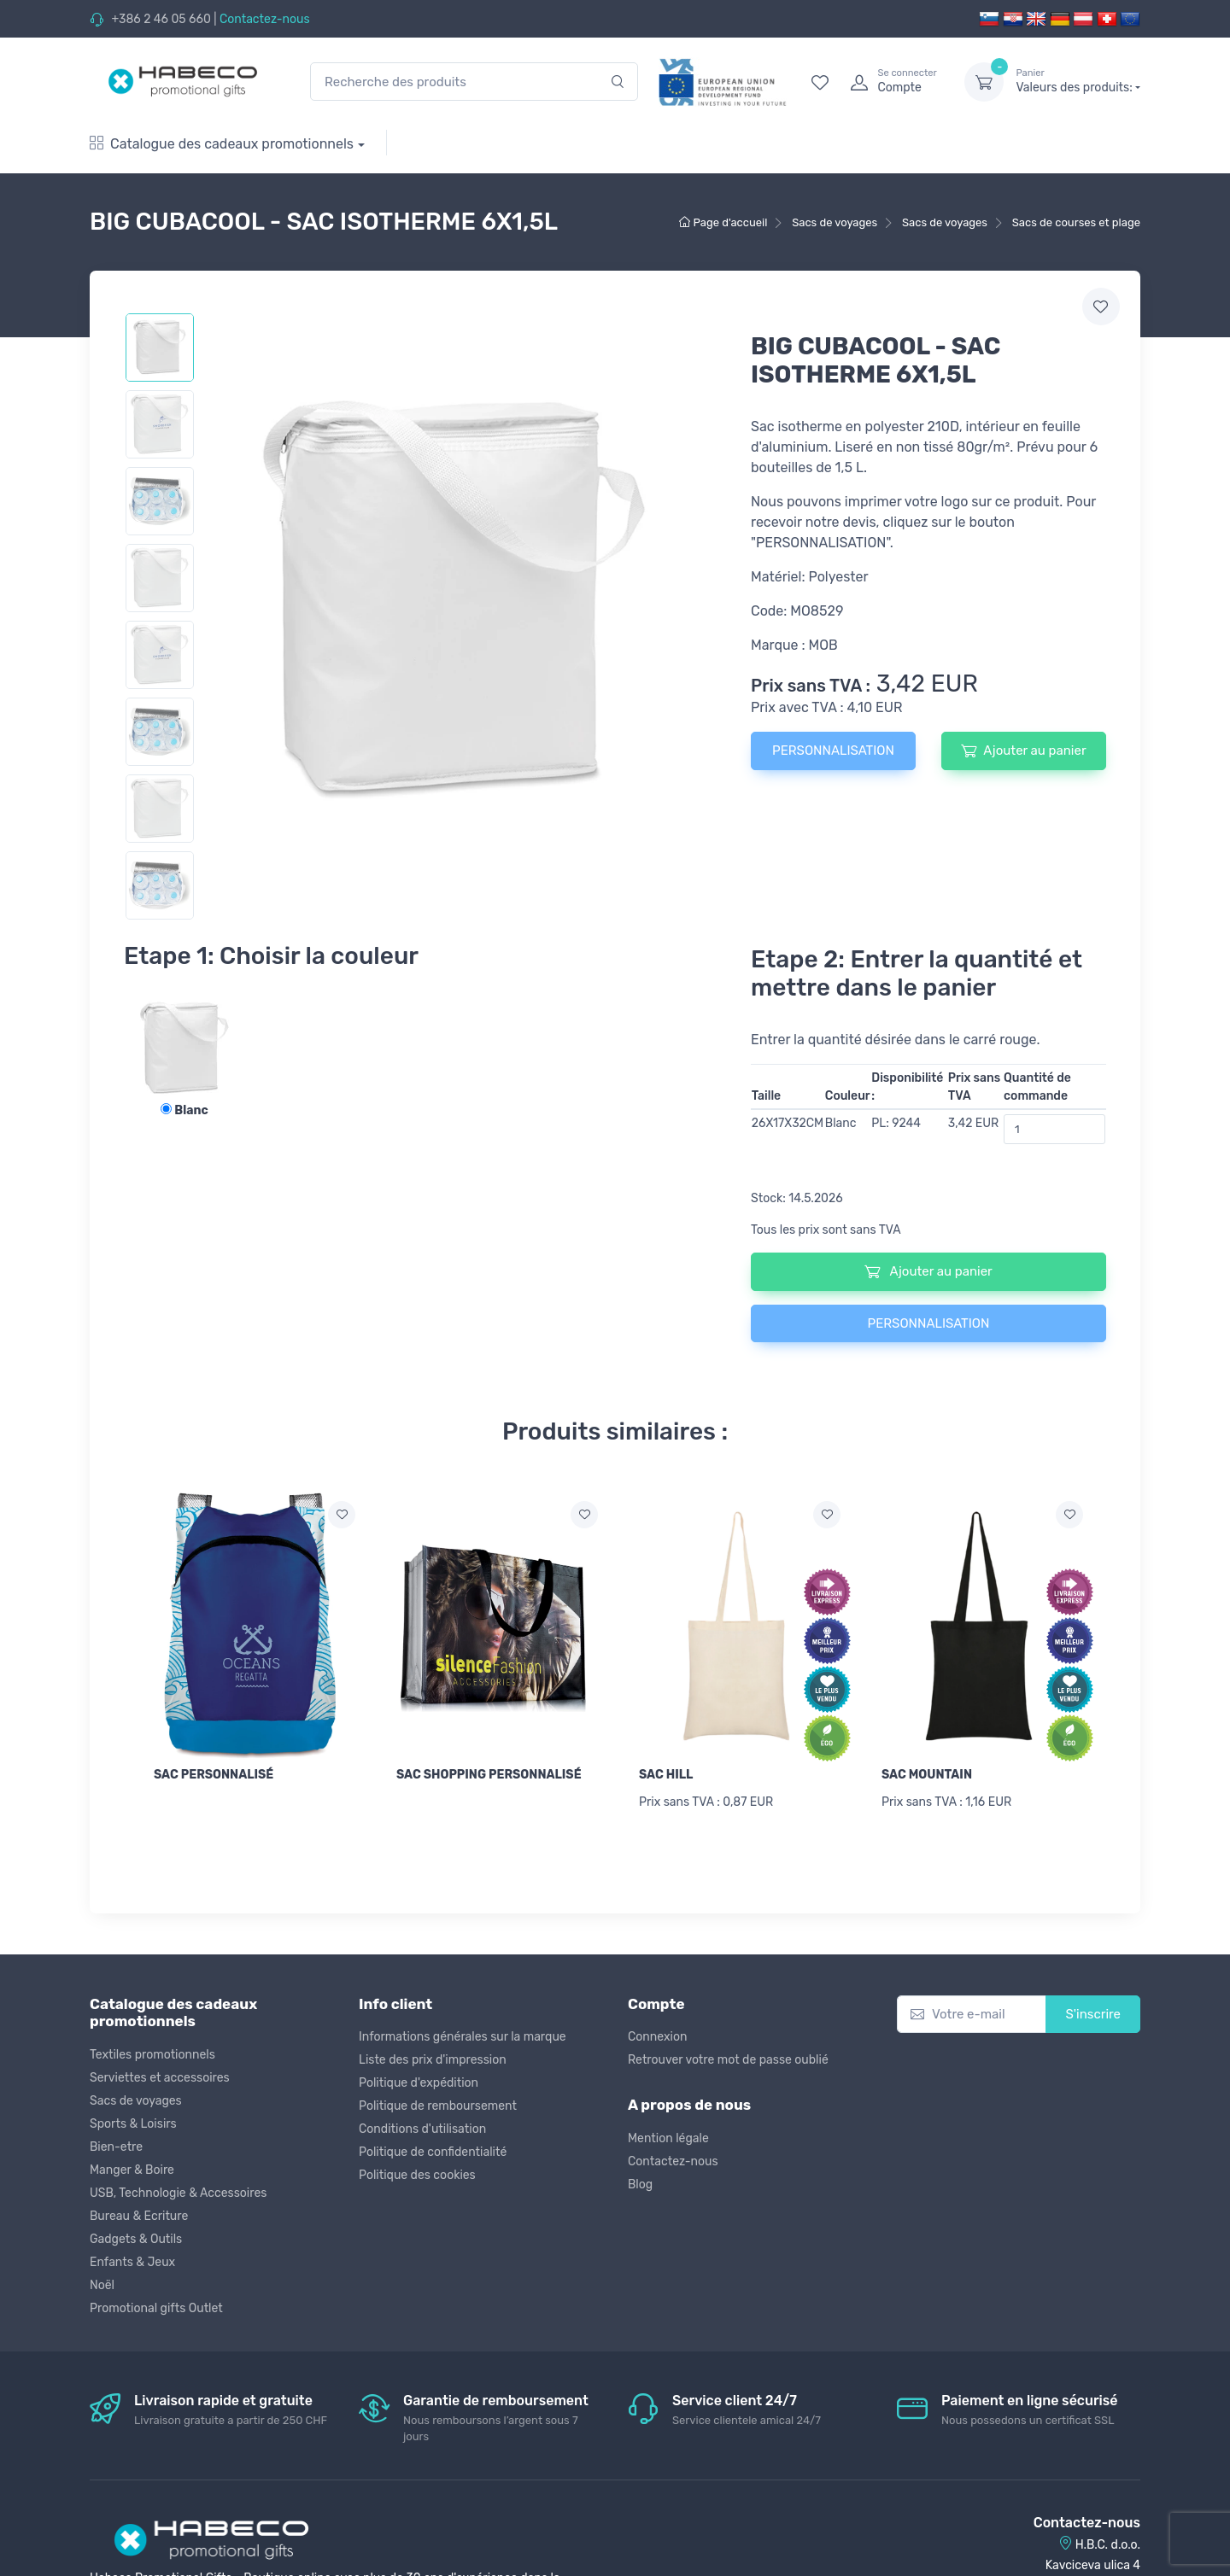  What do you see at coordinates (640, 2184) in the screenshot?
I see `Blog` at bounding box center [640, 2184].